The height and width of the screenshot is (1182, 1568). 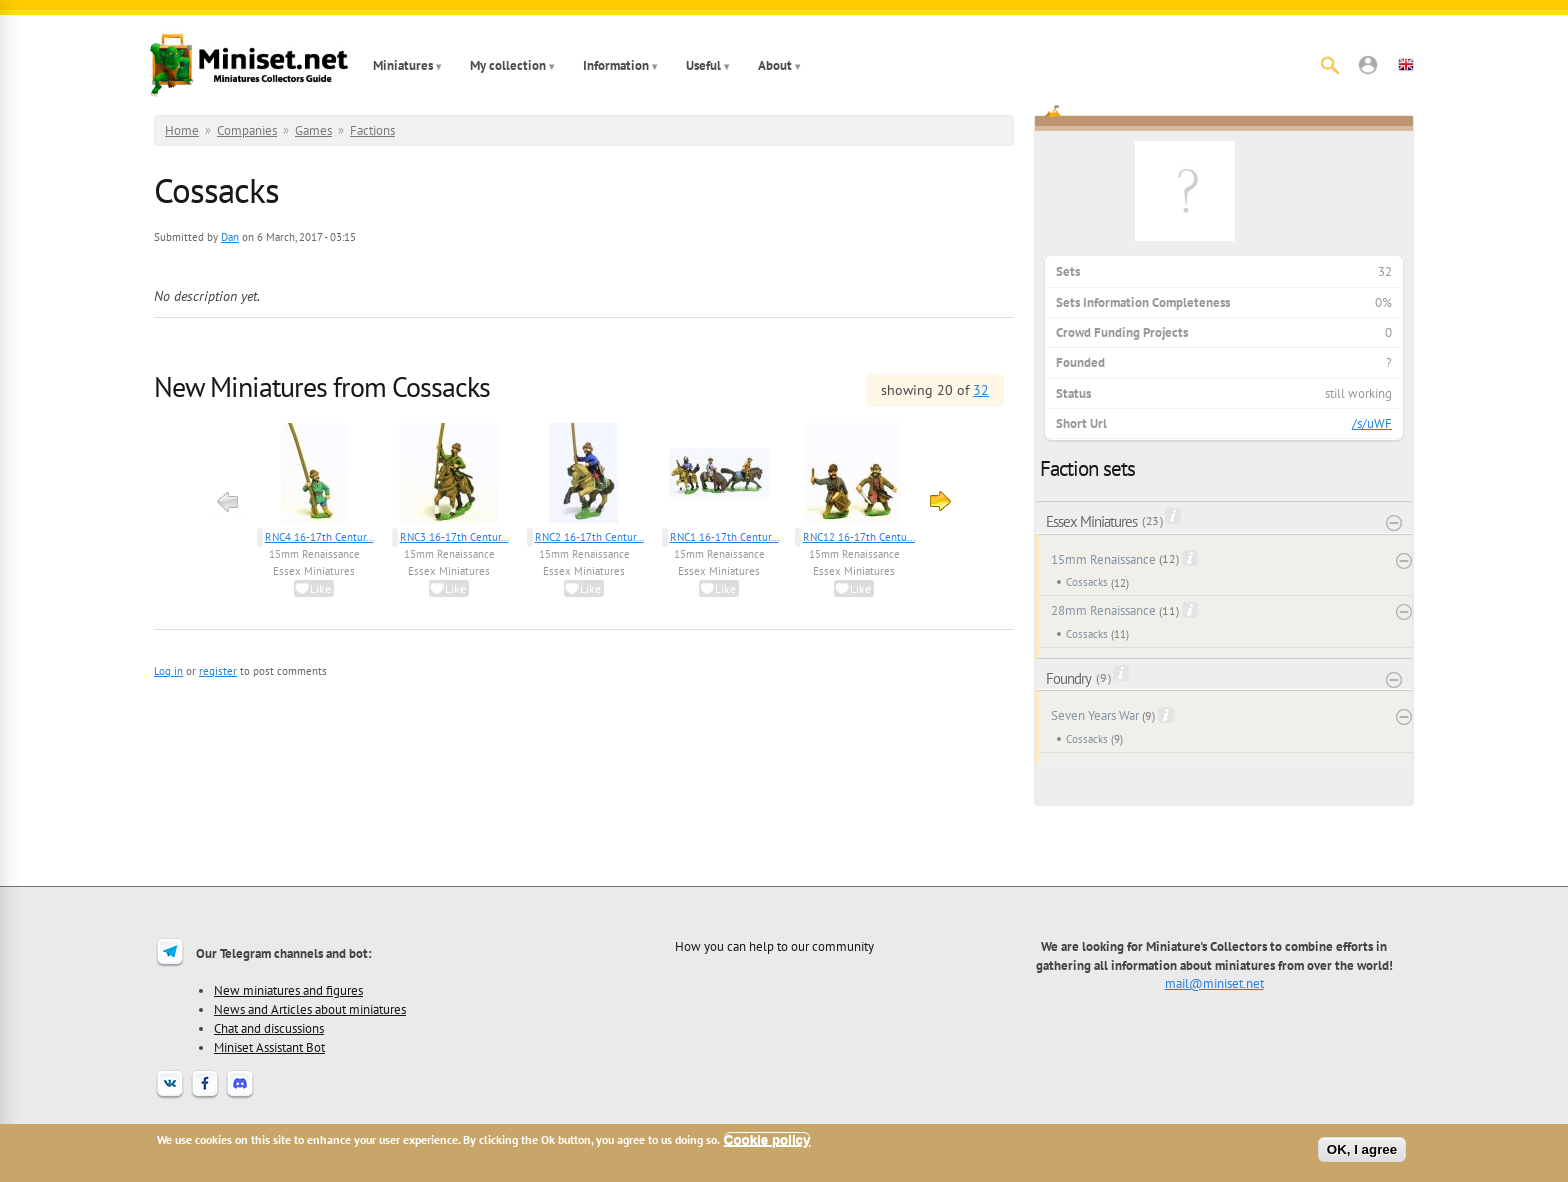 What do you see at coordinates (403, 65) in the screenshot?
I see `Miniatures` at bounding box center [403, 65].